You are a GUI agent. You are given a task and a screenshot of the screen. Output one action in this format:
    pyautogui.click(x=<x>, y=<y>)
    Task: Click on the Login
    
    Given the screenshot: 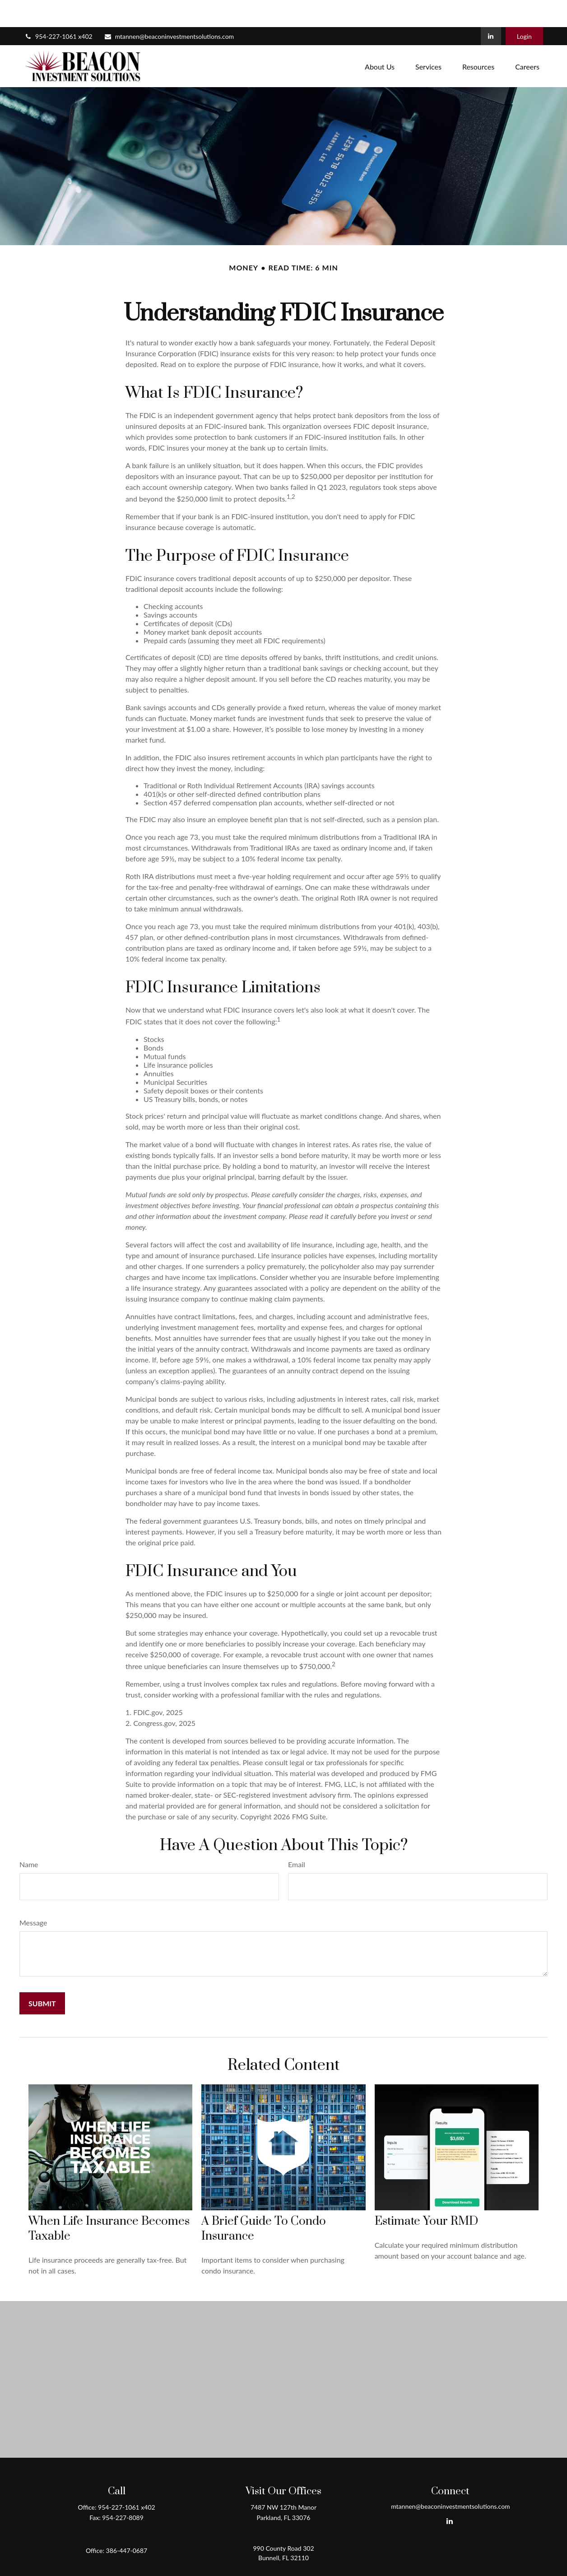 What is the action you would take?
    pyautogui.click(x=524, y=9)
    